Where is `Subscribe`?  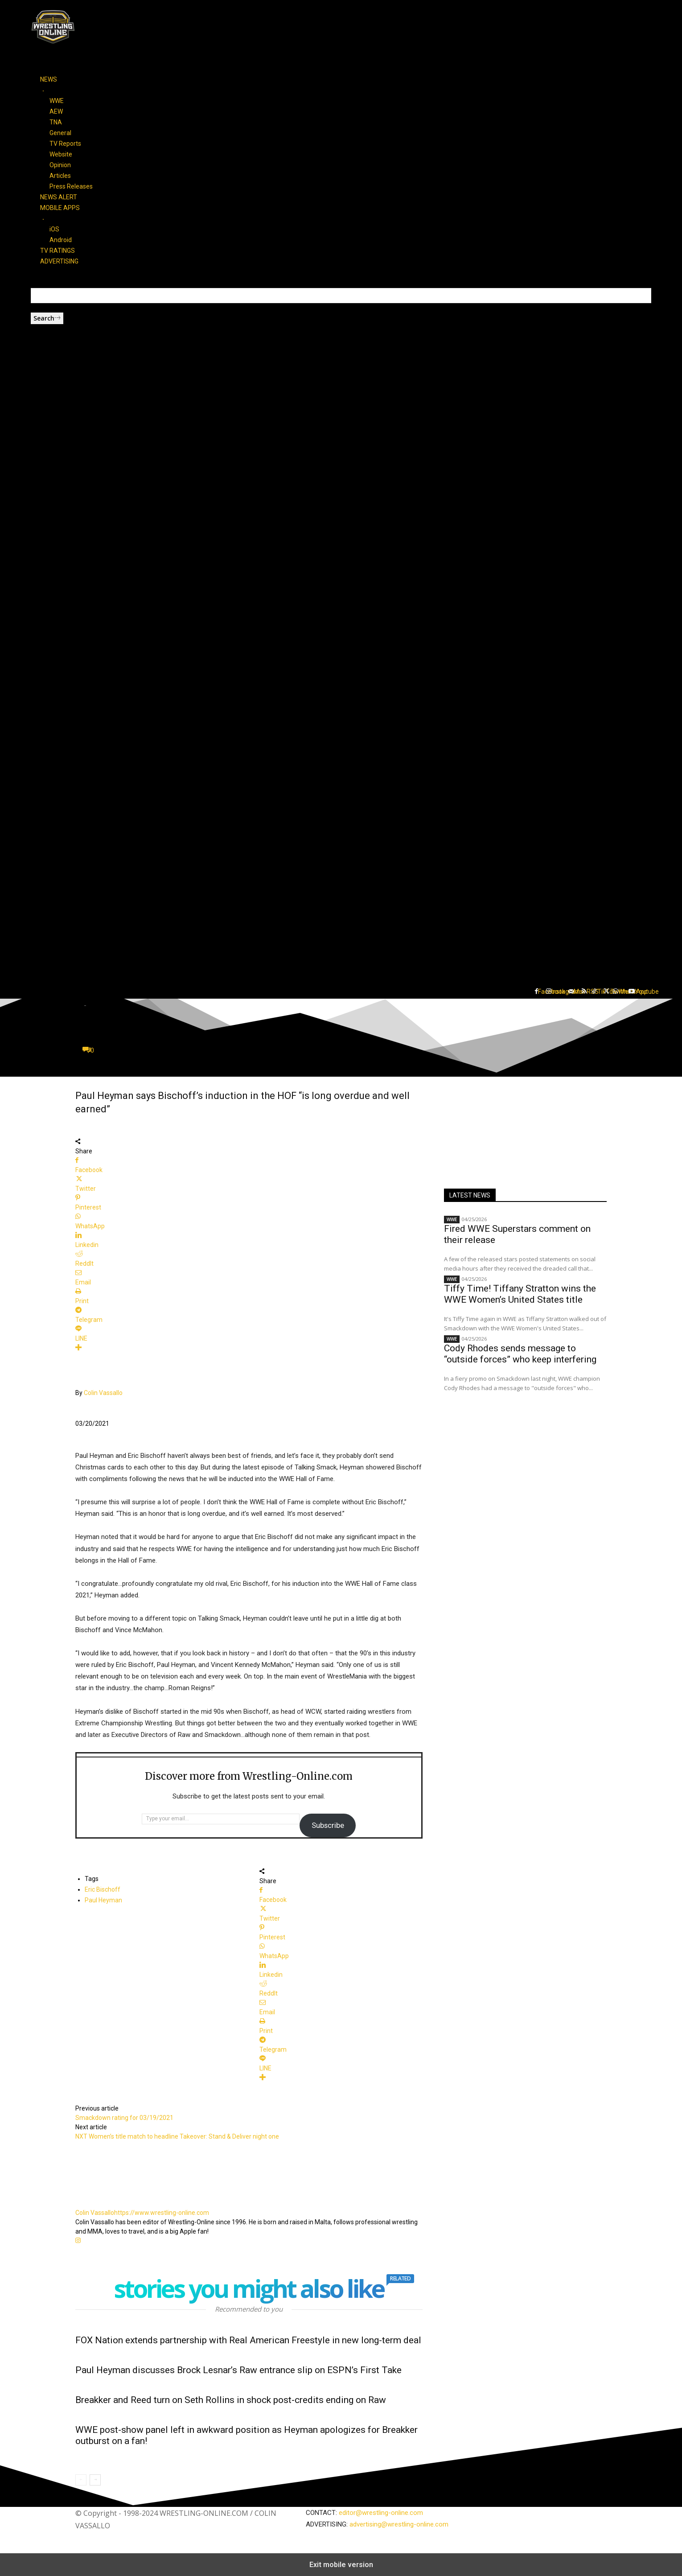 Subscribe is located at coordinates (328, 1825).